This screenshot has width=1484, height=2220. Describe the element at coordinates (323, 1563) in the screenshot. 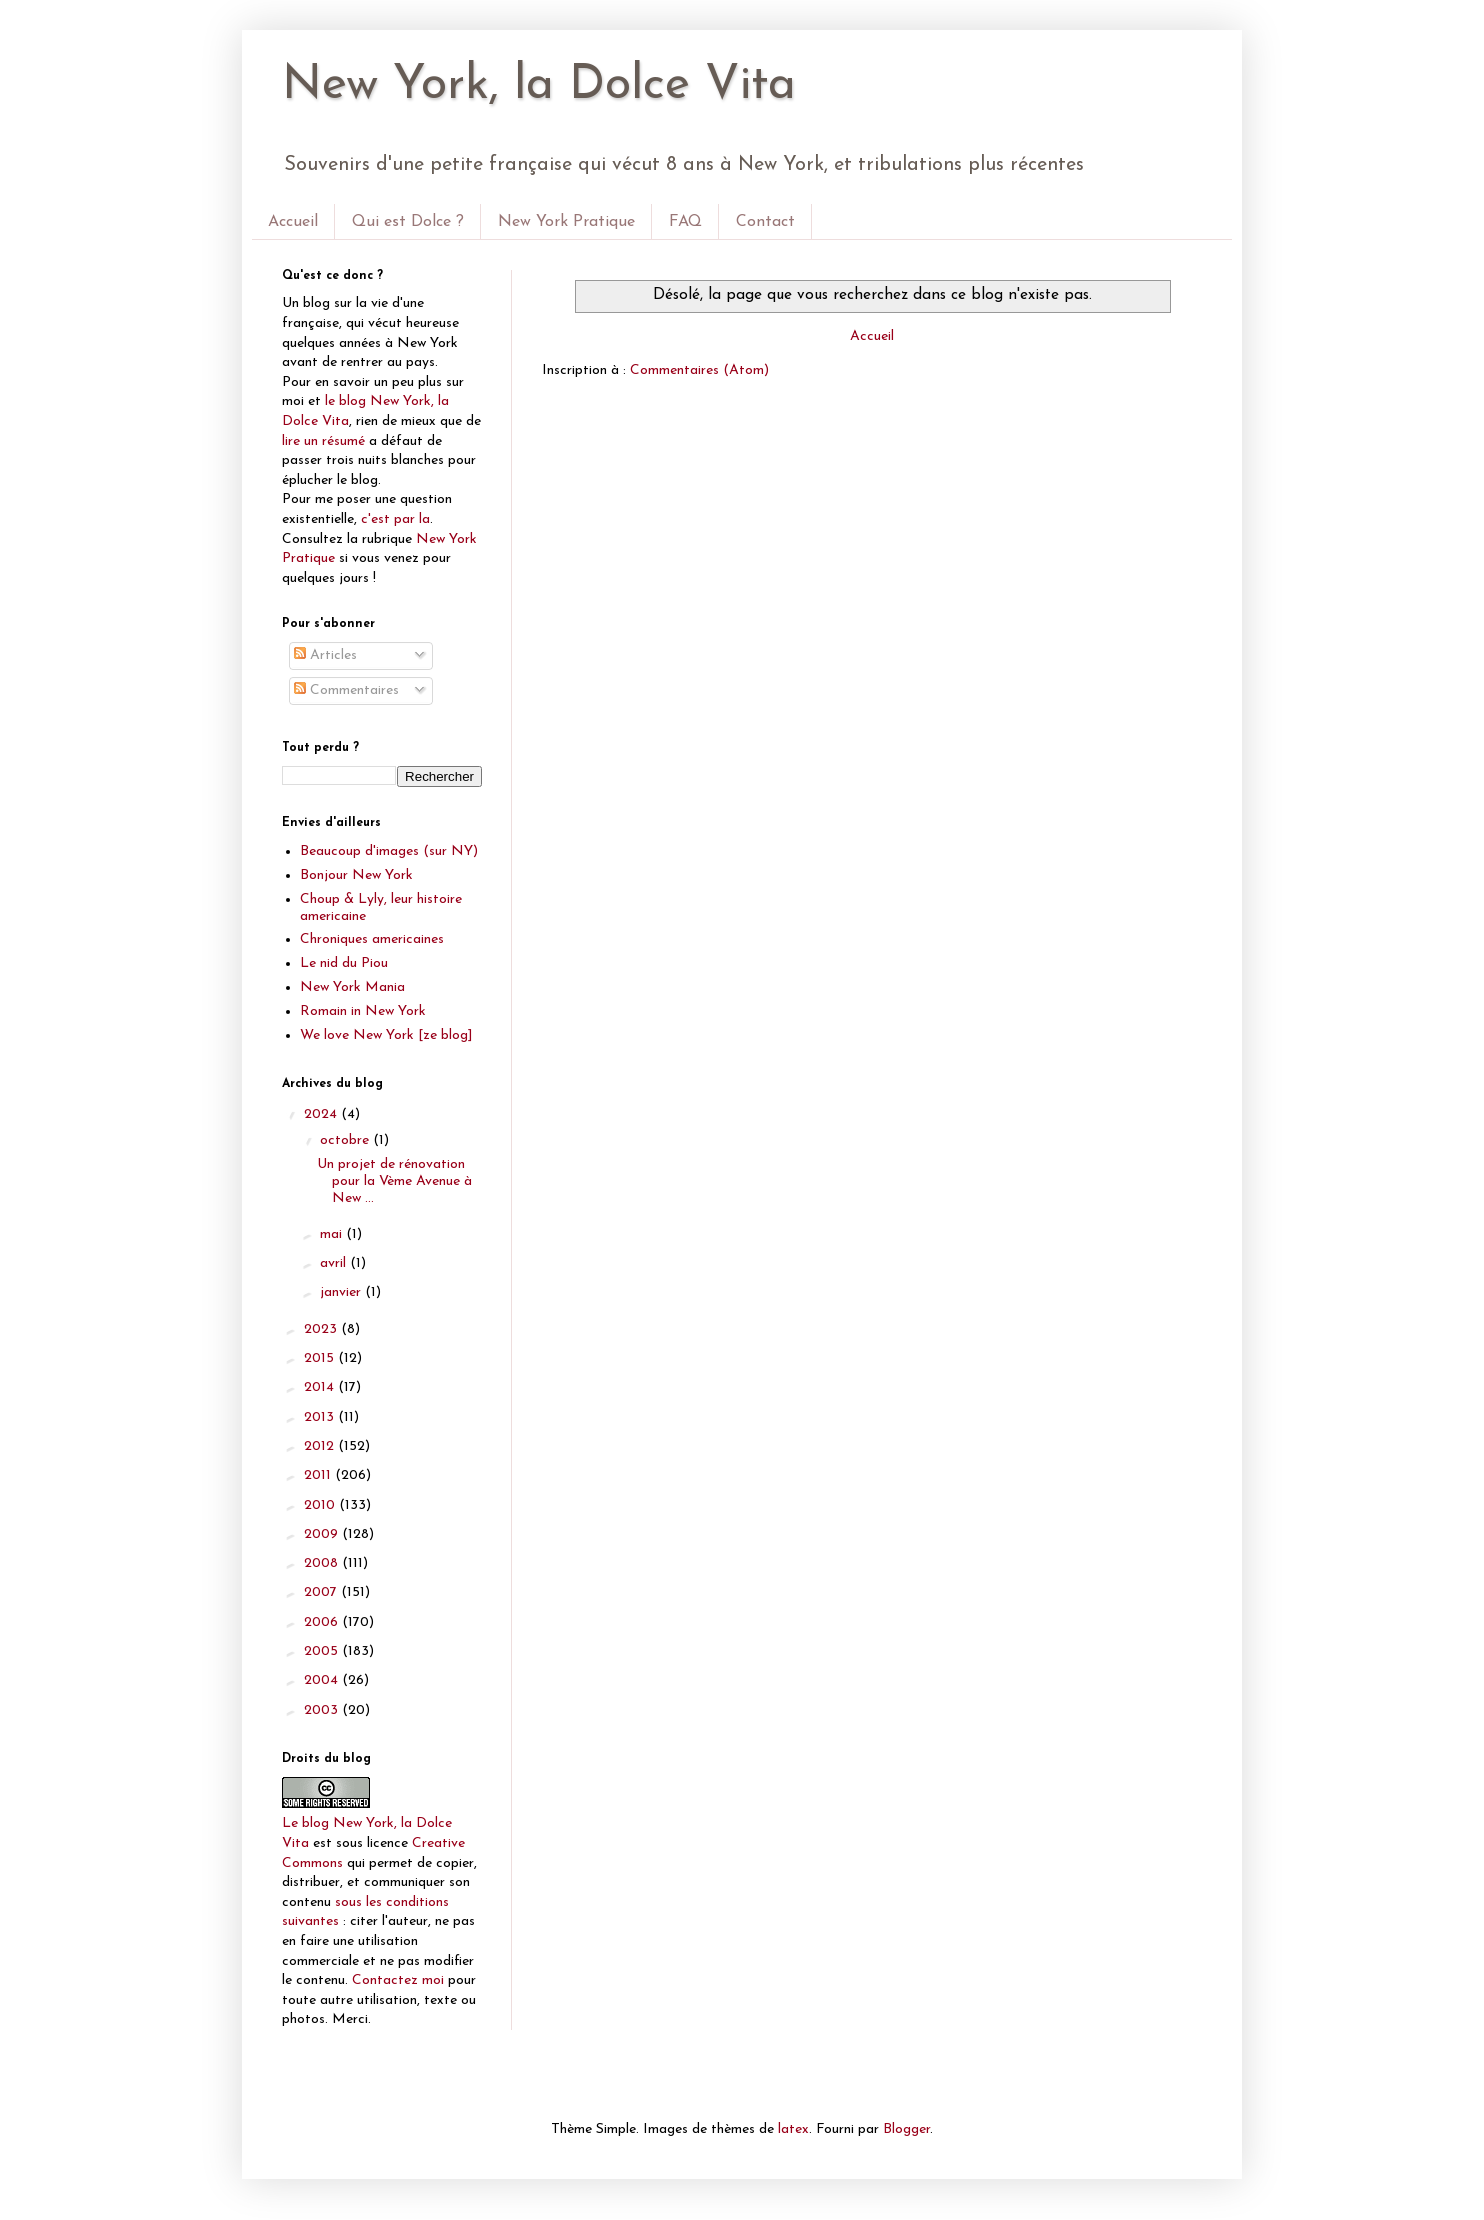

I see `2008` at that location.